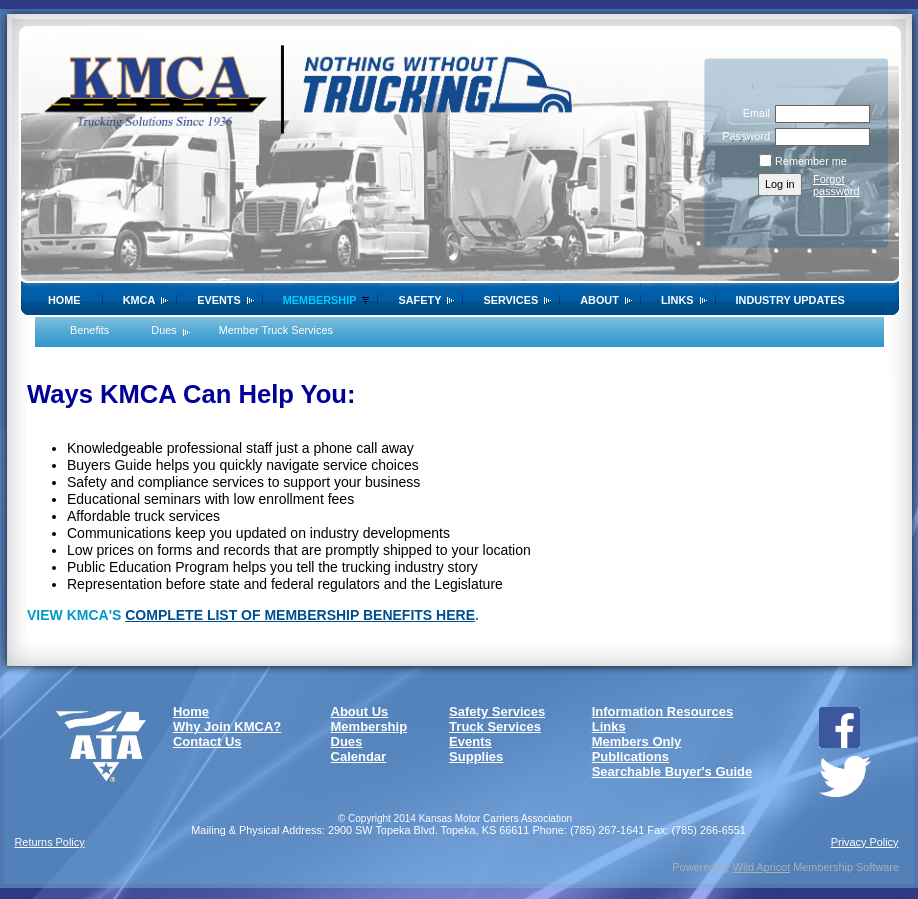 The height and width of the screenshot is (899, 918). What do you see at coordinates (64, 300) in the screenshot?
I see `Home` at bounding box center [64, 300].